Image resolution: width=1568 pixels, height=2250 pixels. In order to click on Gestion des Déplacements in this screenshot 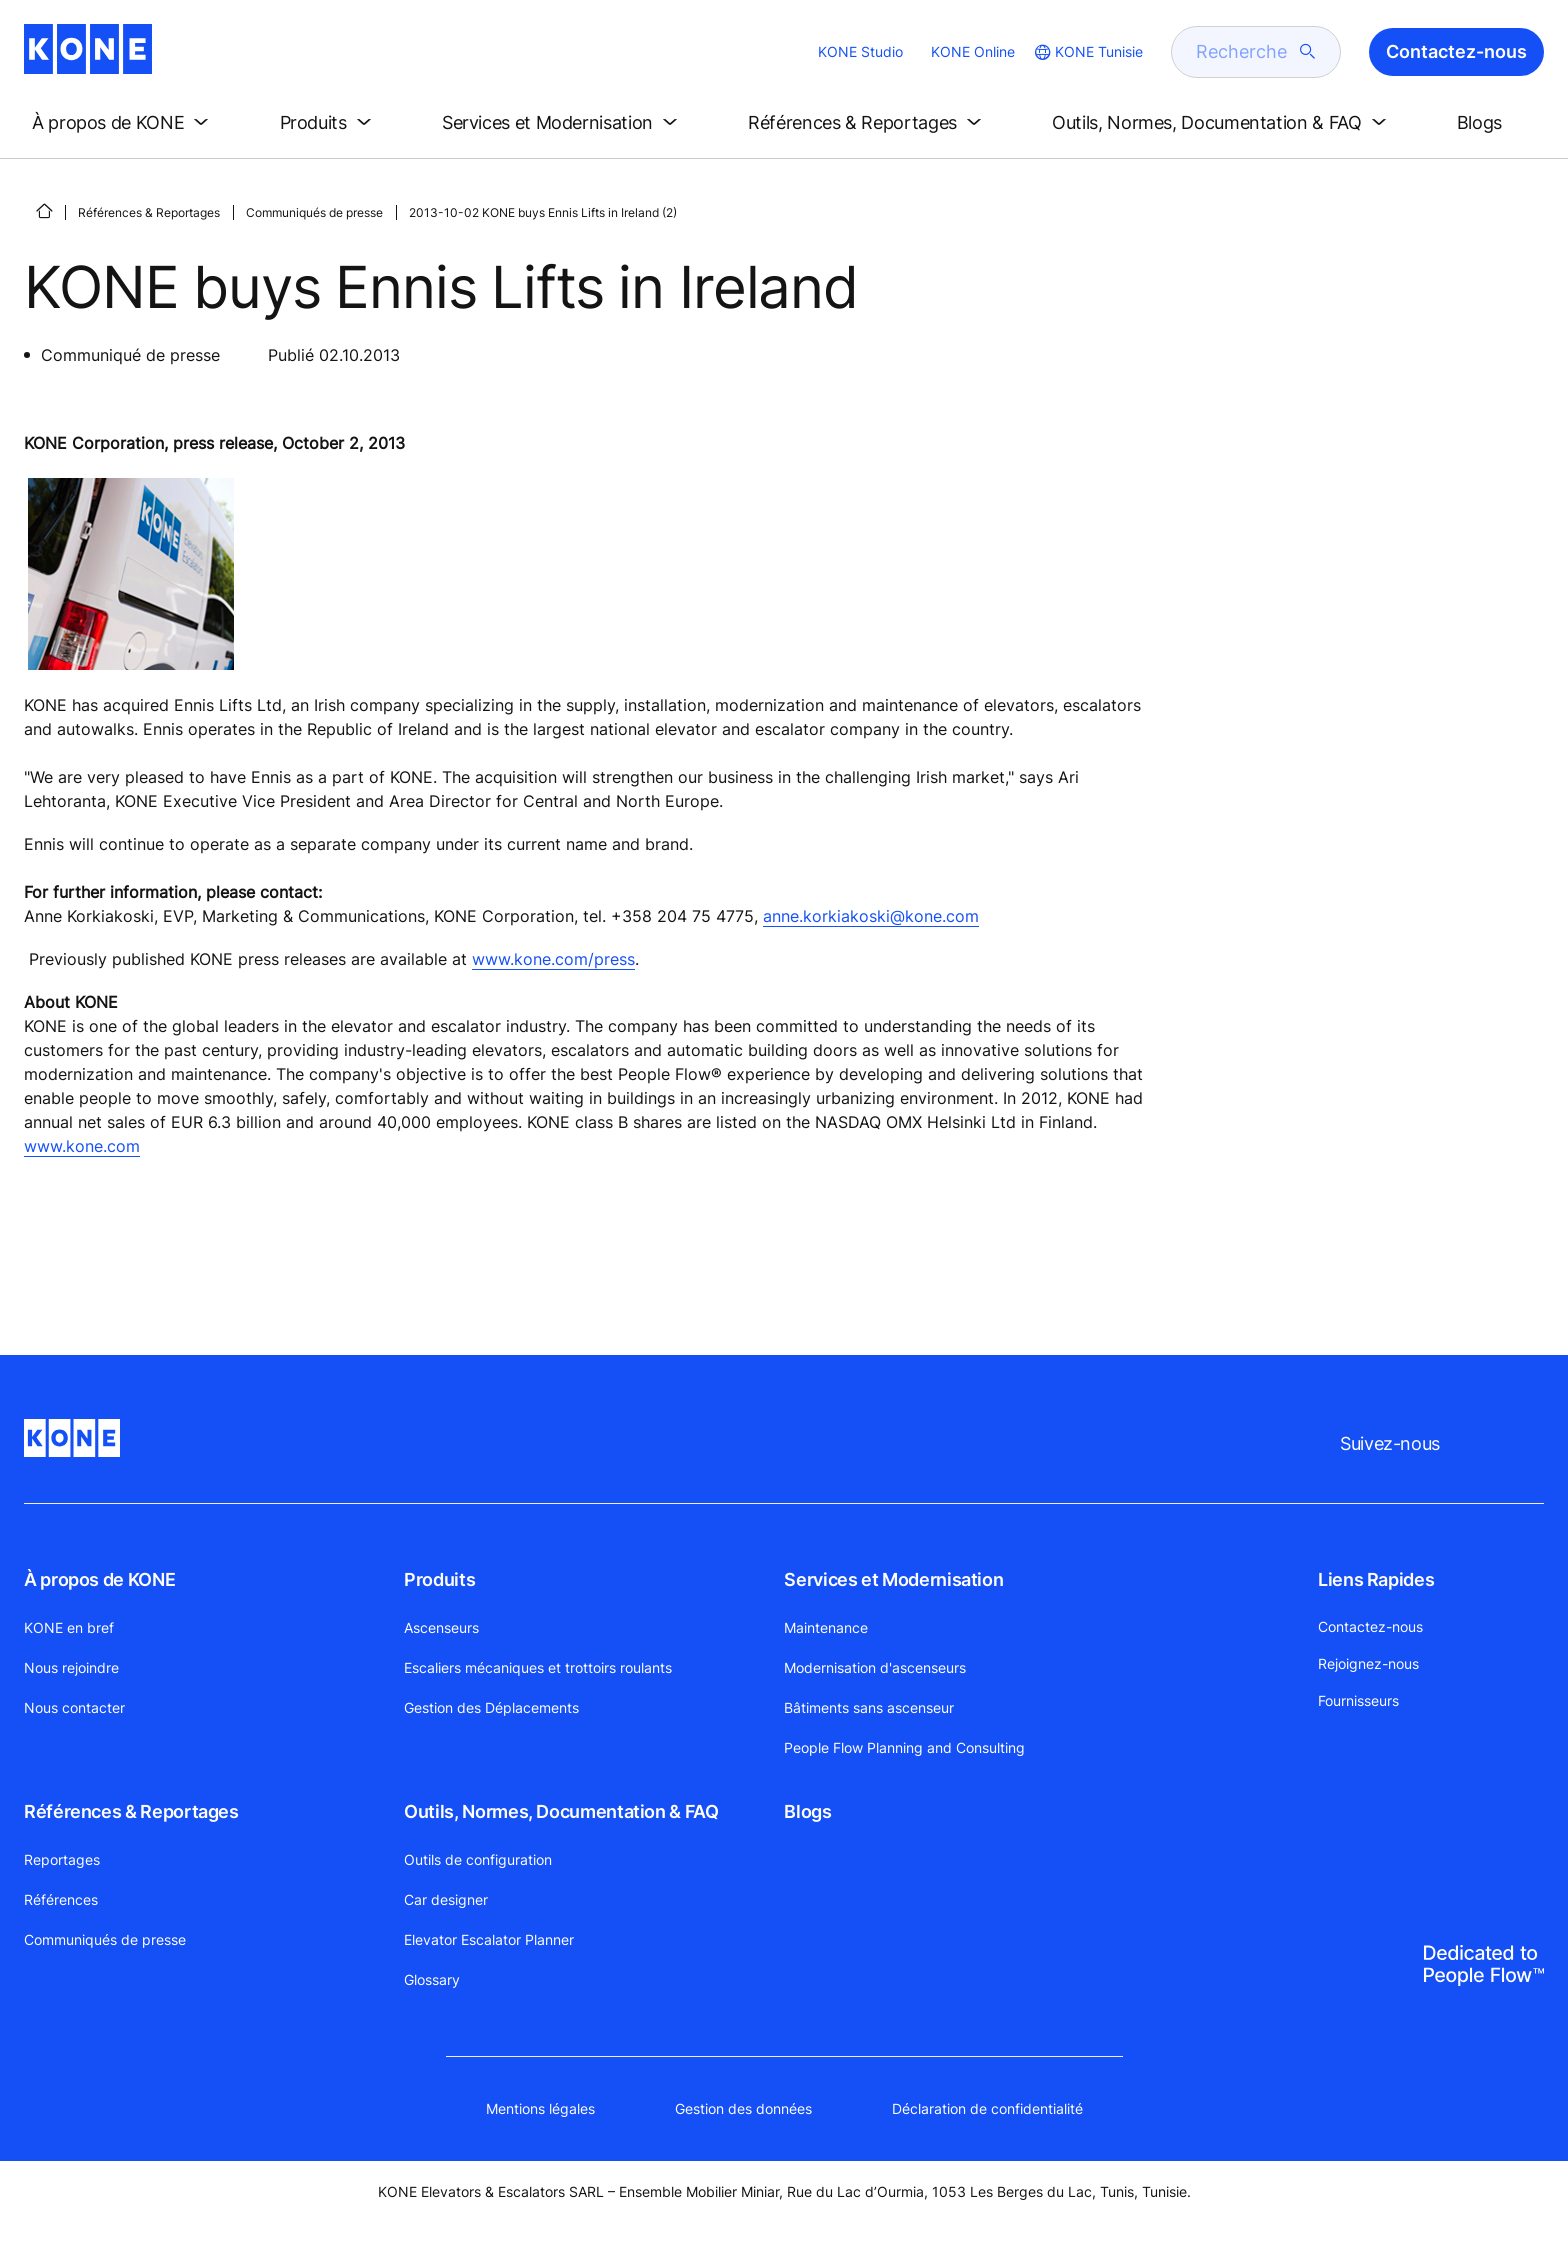, I will do `click(491, 1707)`.